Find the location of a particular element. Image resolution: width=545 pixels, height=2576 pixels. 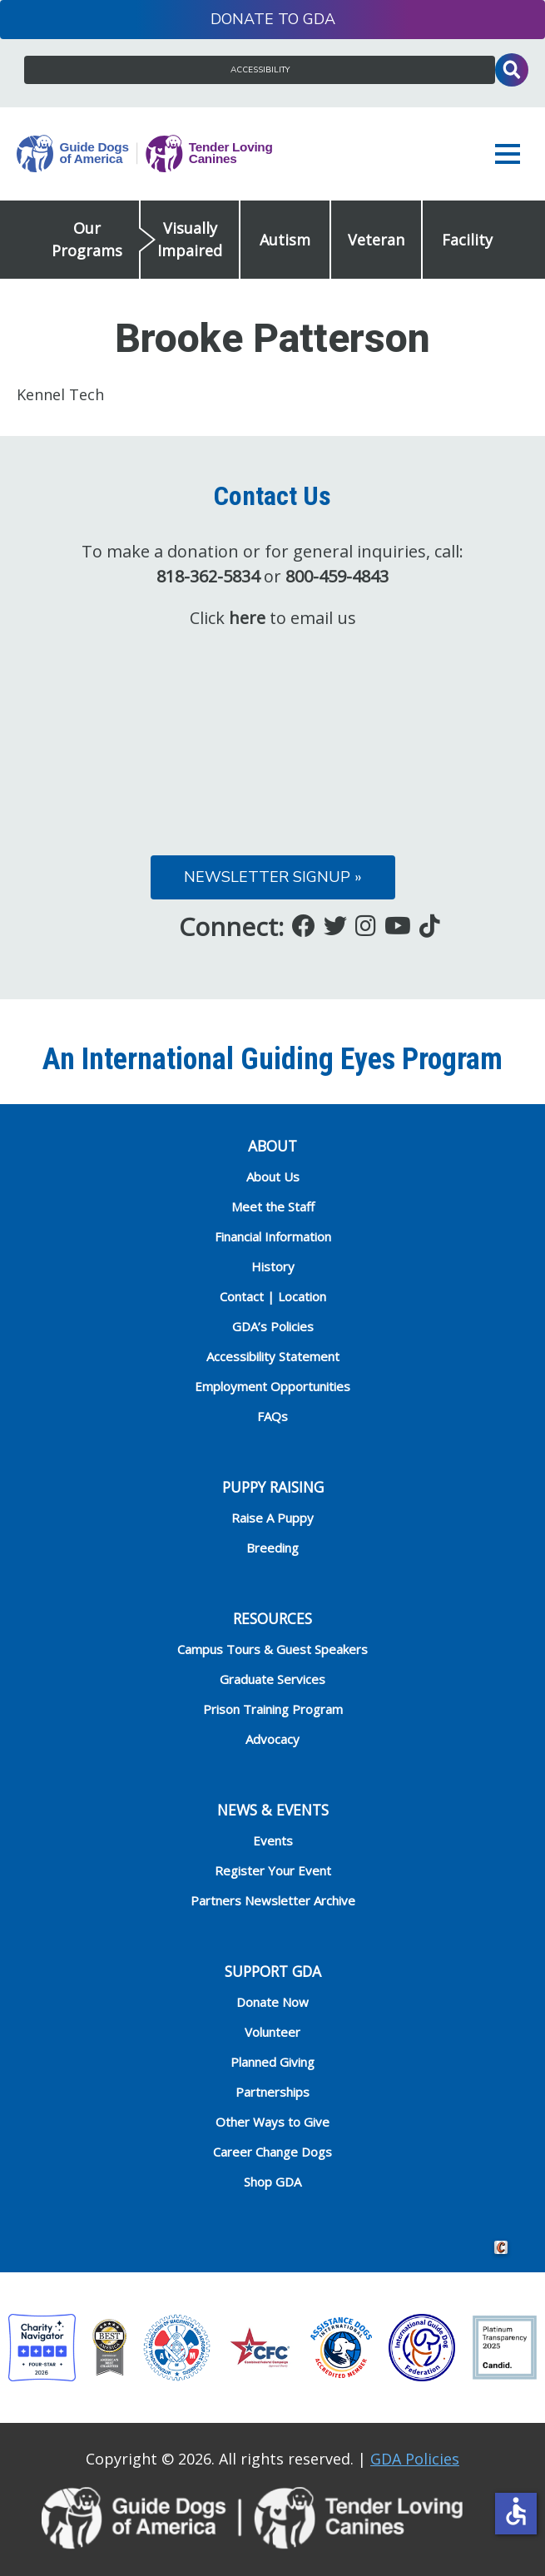

Financial Information is located at coordinates (273, 1236).